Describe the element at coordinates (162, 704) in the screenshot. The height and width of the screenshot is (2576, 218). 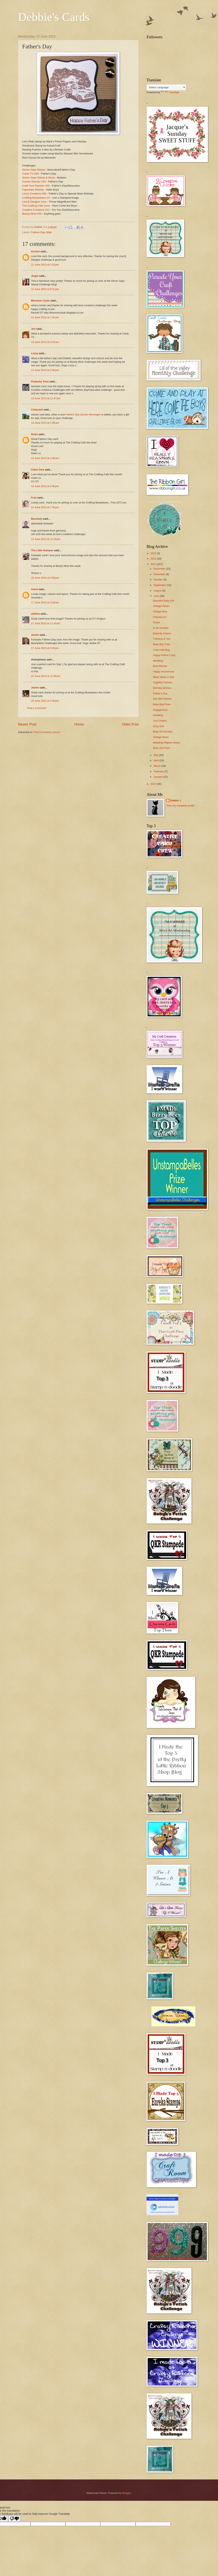
I see `Baby Boy Pram` at that location.